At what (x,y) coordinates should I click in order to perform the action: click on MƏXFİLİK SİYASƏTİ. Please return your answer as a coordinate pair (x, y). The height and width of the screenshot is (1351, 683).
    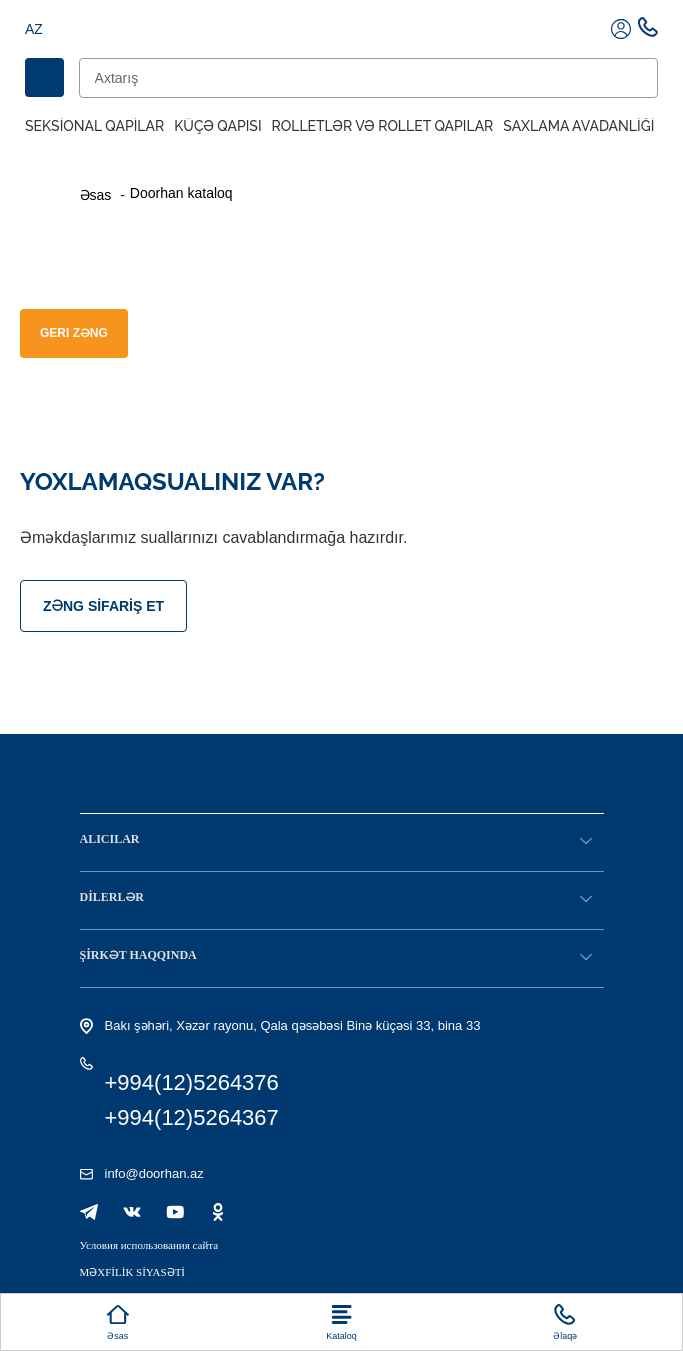
    Looking at the image, I should click on (133, 1272).